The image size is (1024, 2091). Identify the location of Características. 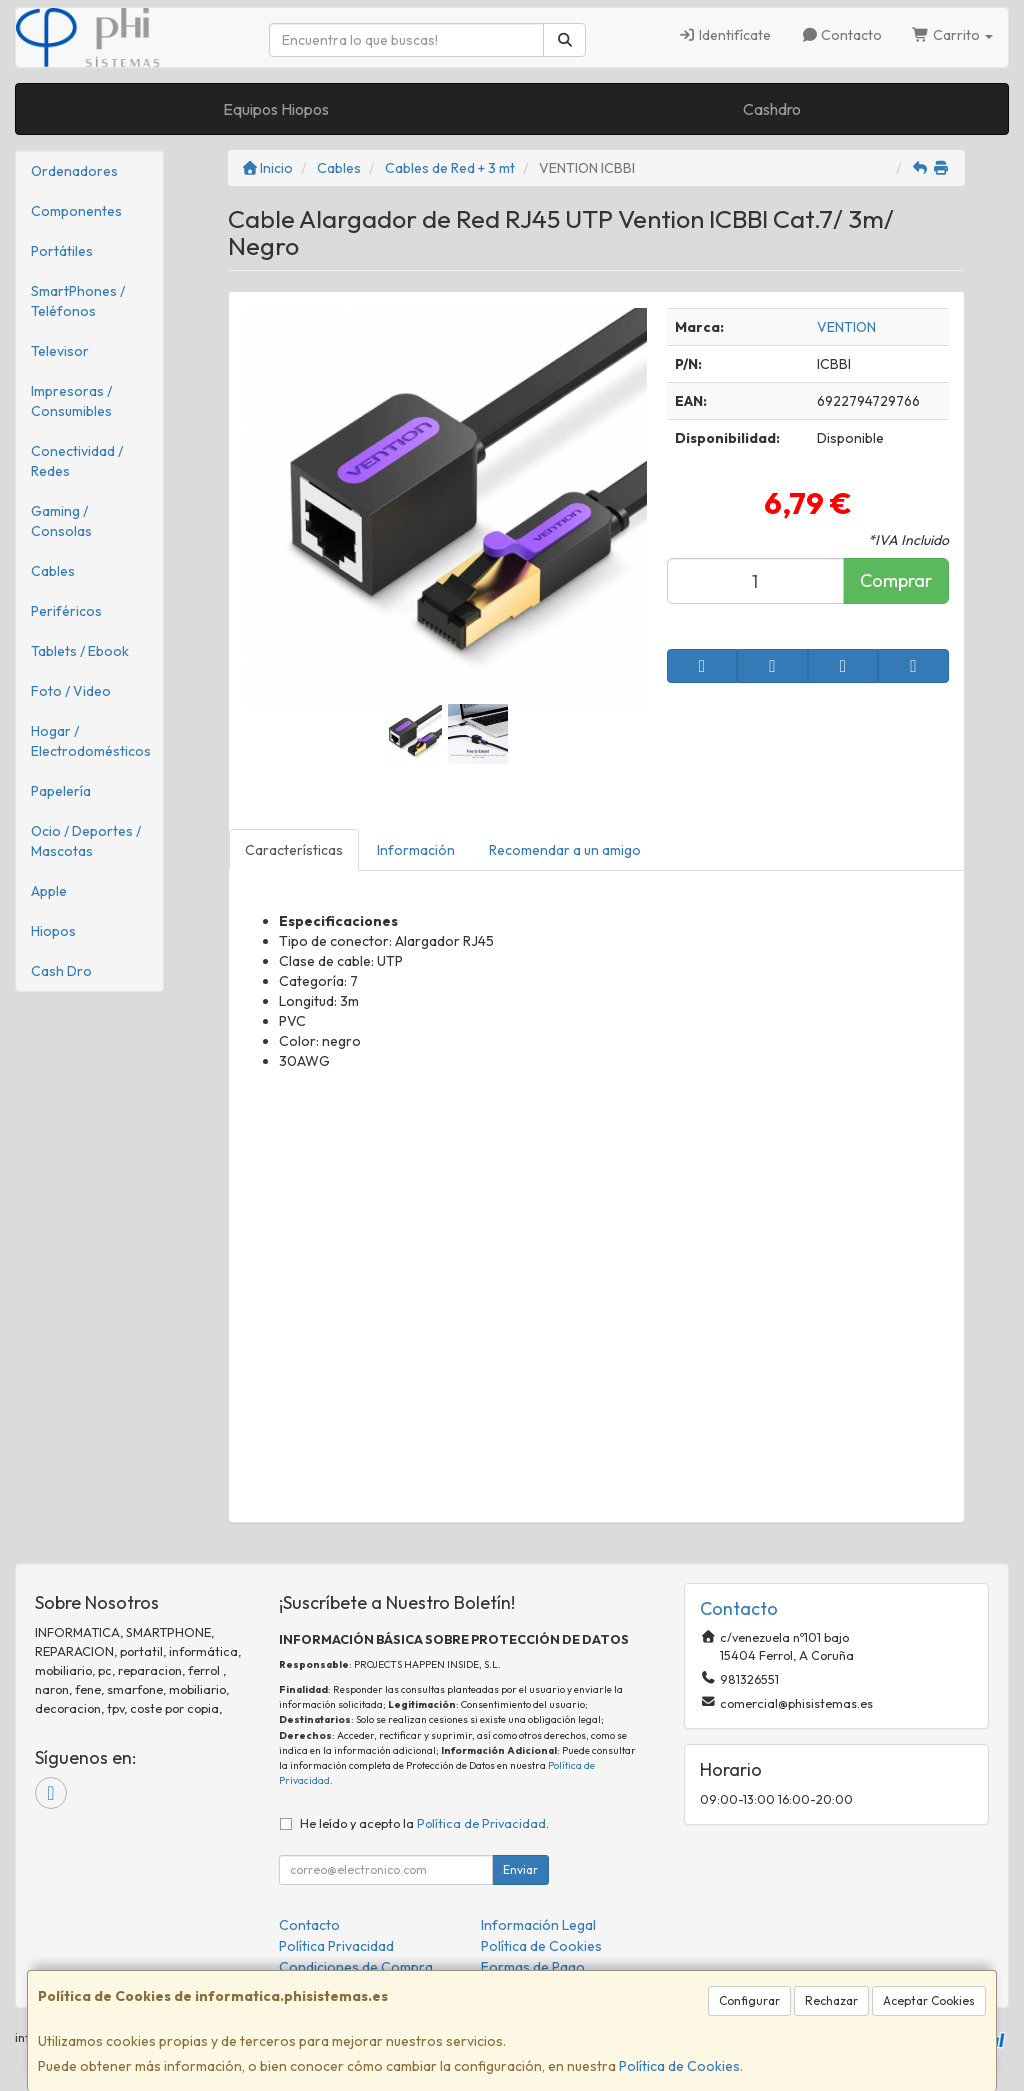
(294, 850).